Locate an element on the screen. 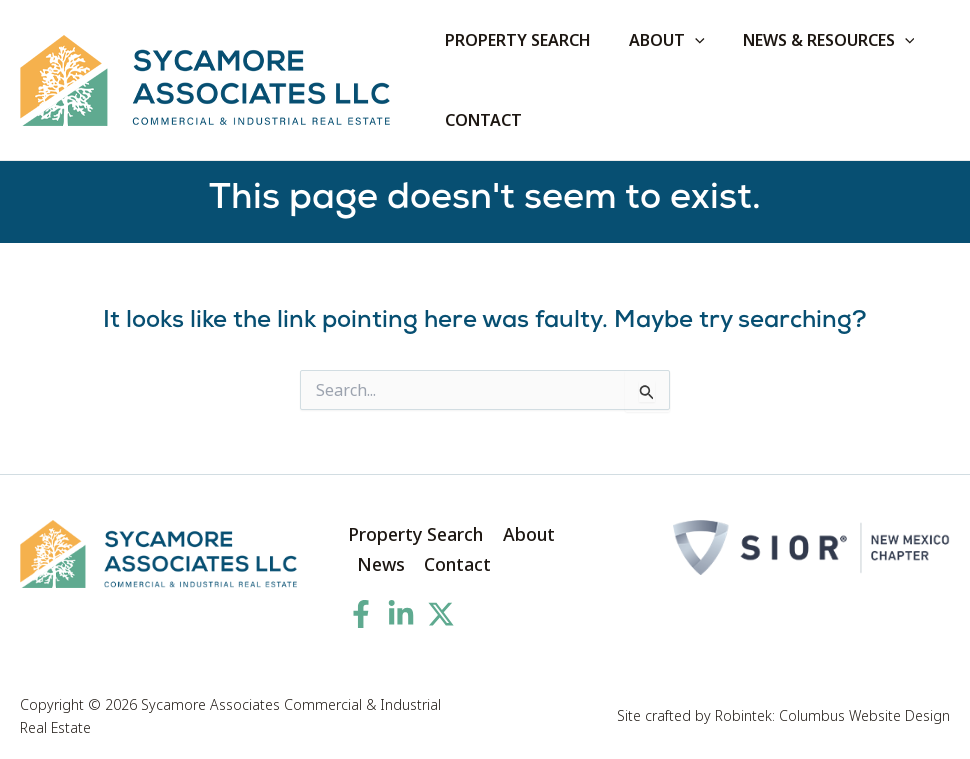 Image resolution: width=970 pixels, height=759 pixels. Robintek: Columbus Website Design is located at coordinates (832, 716).